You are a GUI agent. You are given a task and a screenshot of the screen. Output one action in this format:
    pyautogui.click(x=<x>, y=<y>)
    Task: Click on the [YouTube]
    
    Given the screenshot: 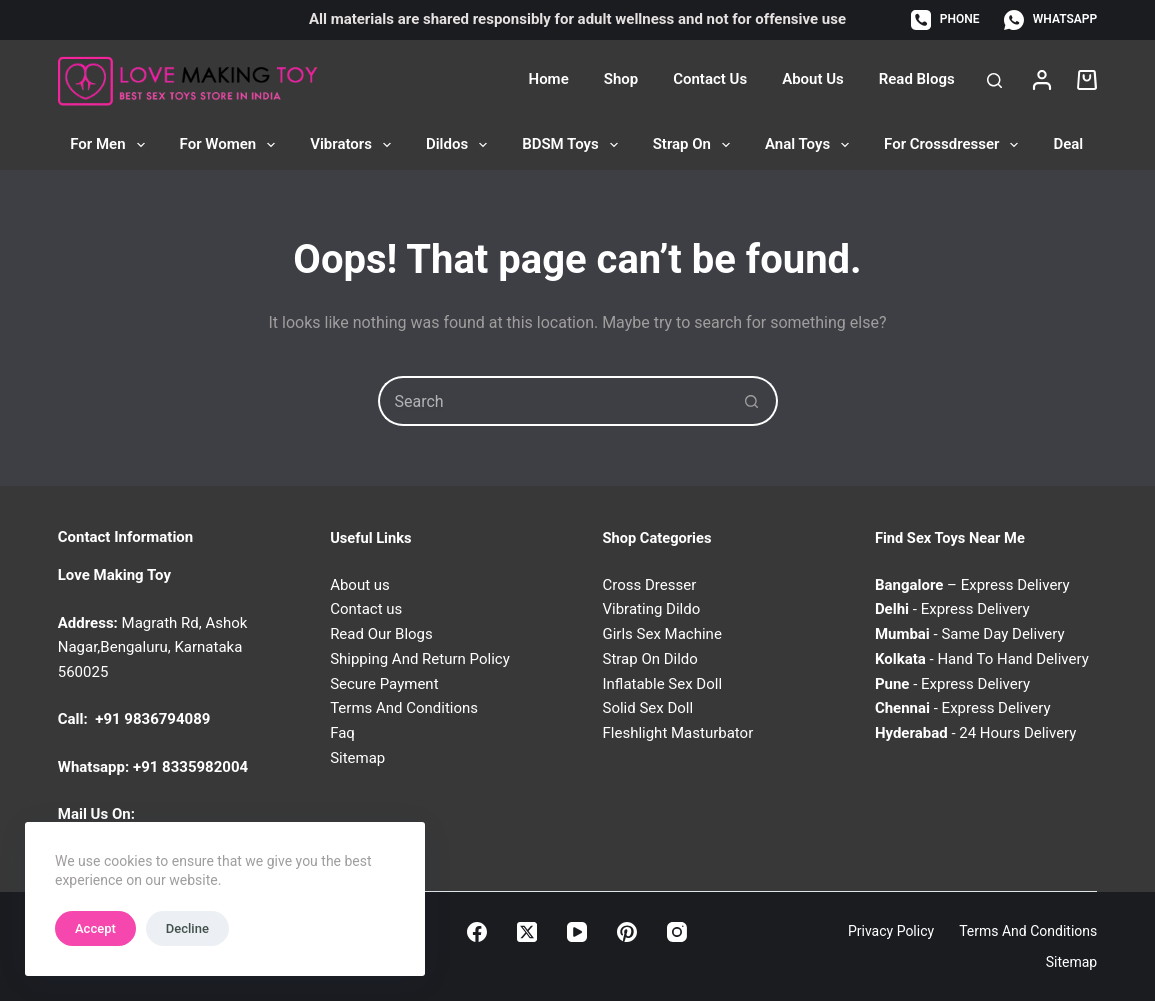 What is the action you would take?
    pyautogui.click(x=577, y=932)
    